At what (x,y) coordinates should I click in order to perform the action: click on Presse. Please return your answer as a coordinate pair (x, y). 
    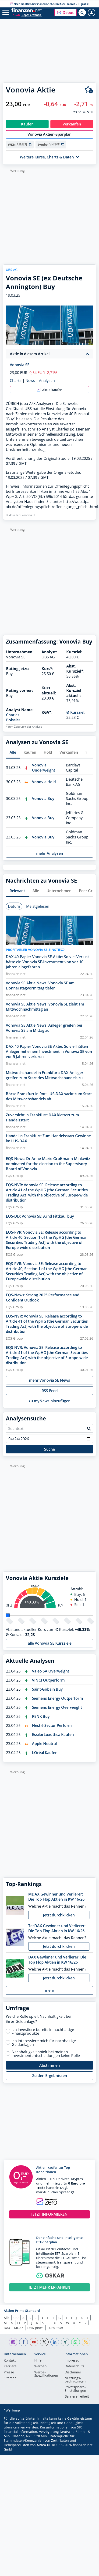
    Looking at the image, I should click on (9, 2372).